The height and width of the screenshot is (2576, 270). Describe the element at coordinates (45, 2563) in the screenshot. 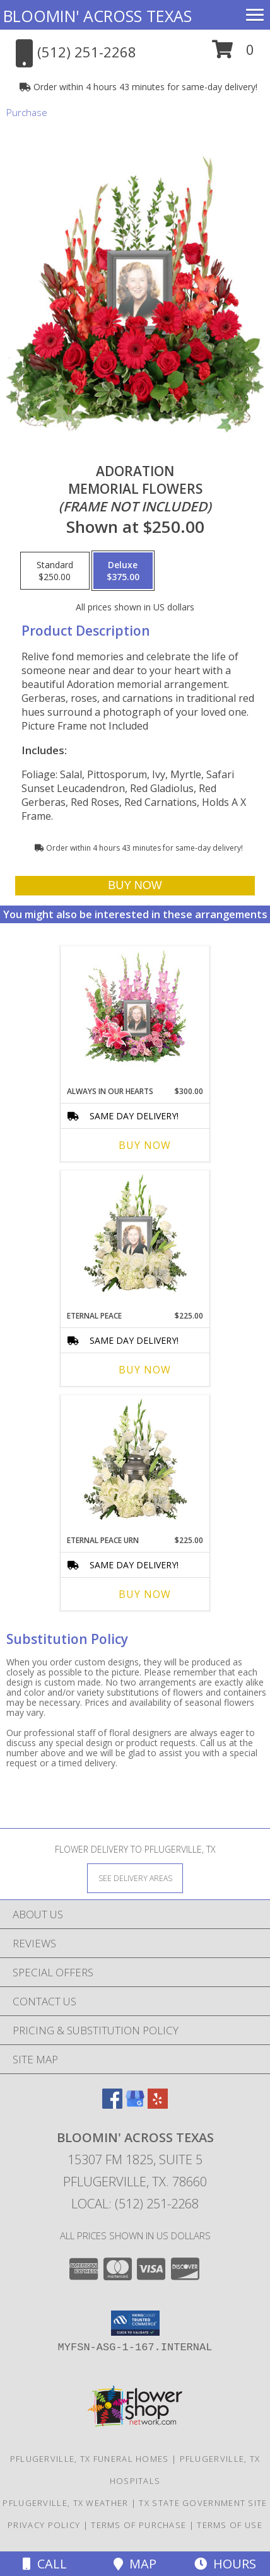

I see `Call [Click to Call]` at that location.